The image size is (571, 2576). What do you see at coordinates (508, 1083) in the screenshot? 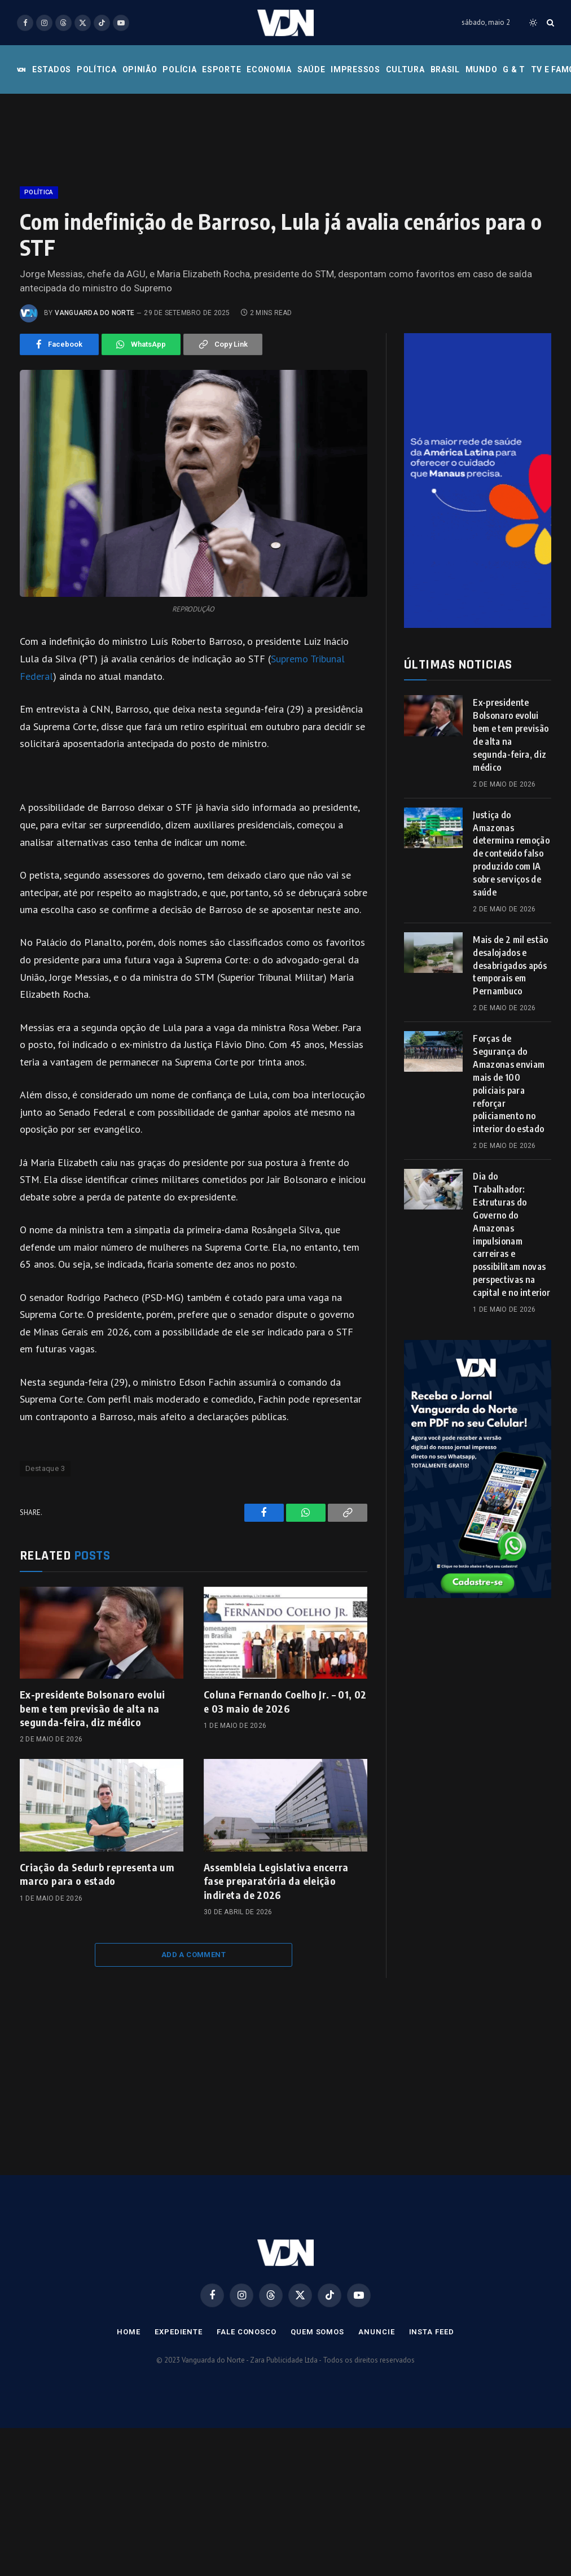
I see `Forças de Segurança do Amazonas enviam mais de 100 policiais para reforçar policiamento no interior do estado` at bounding box center [508, 1083].